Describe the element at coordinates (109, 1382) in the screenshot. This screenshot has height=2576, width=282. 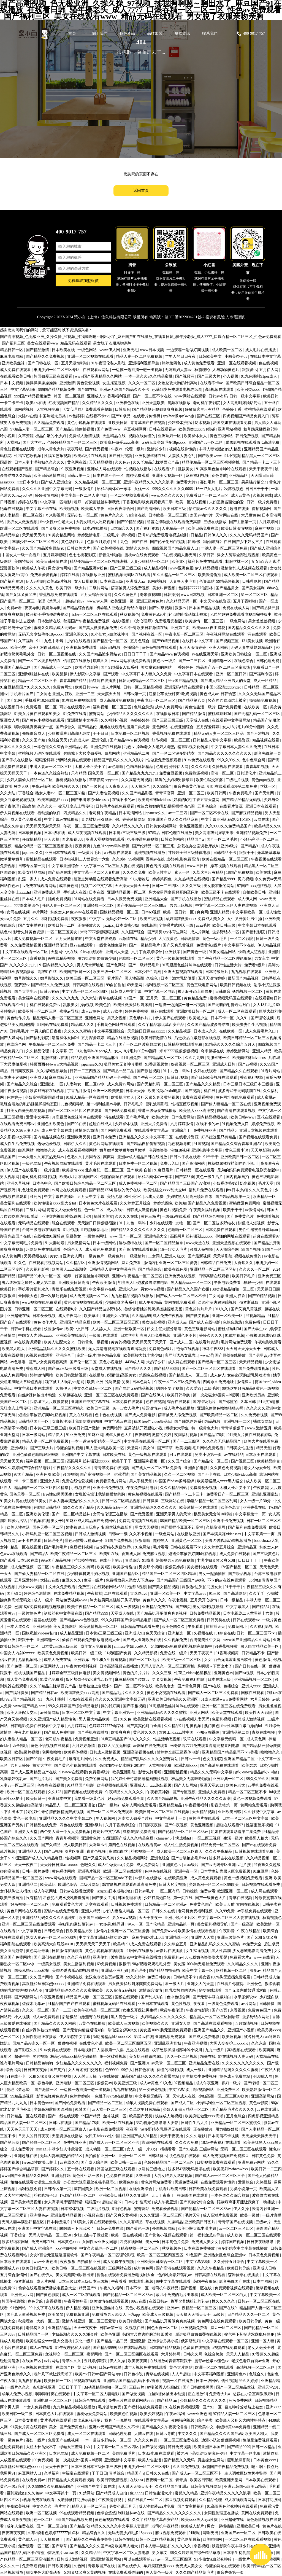
I see `欧美 亚洲 另类 激情 另类` at that location.